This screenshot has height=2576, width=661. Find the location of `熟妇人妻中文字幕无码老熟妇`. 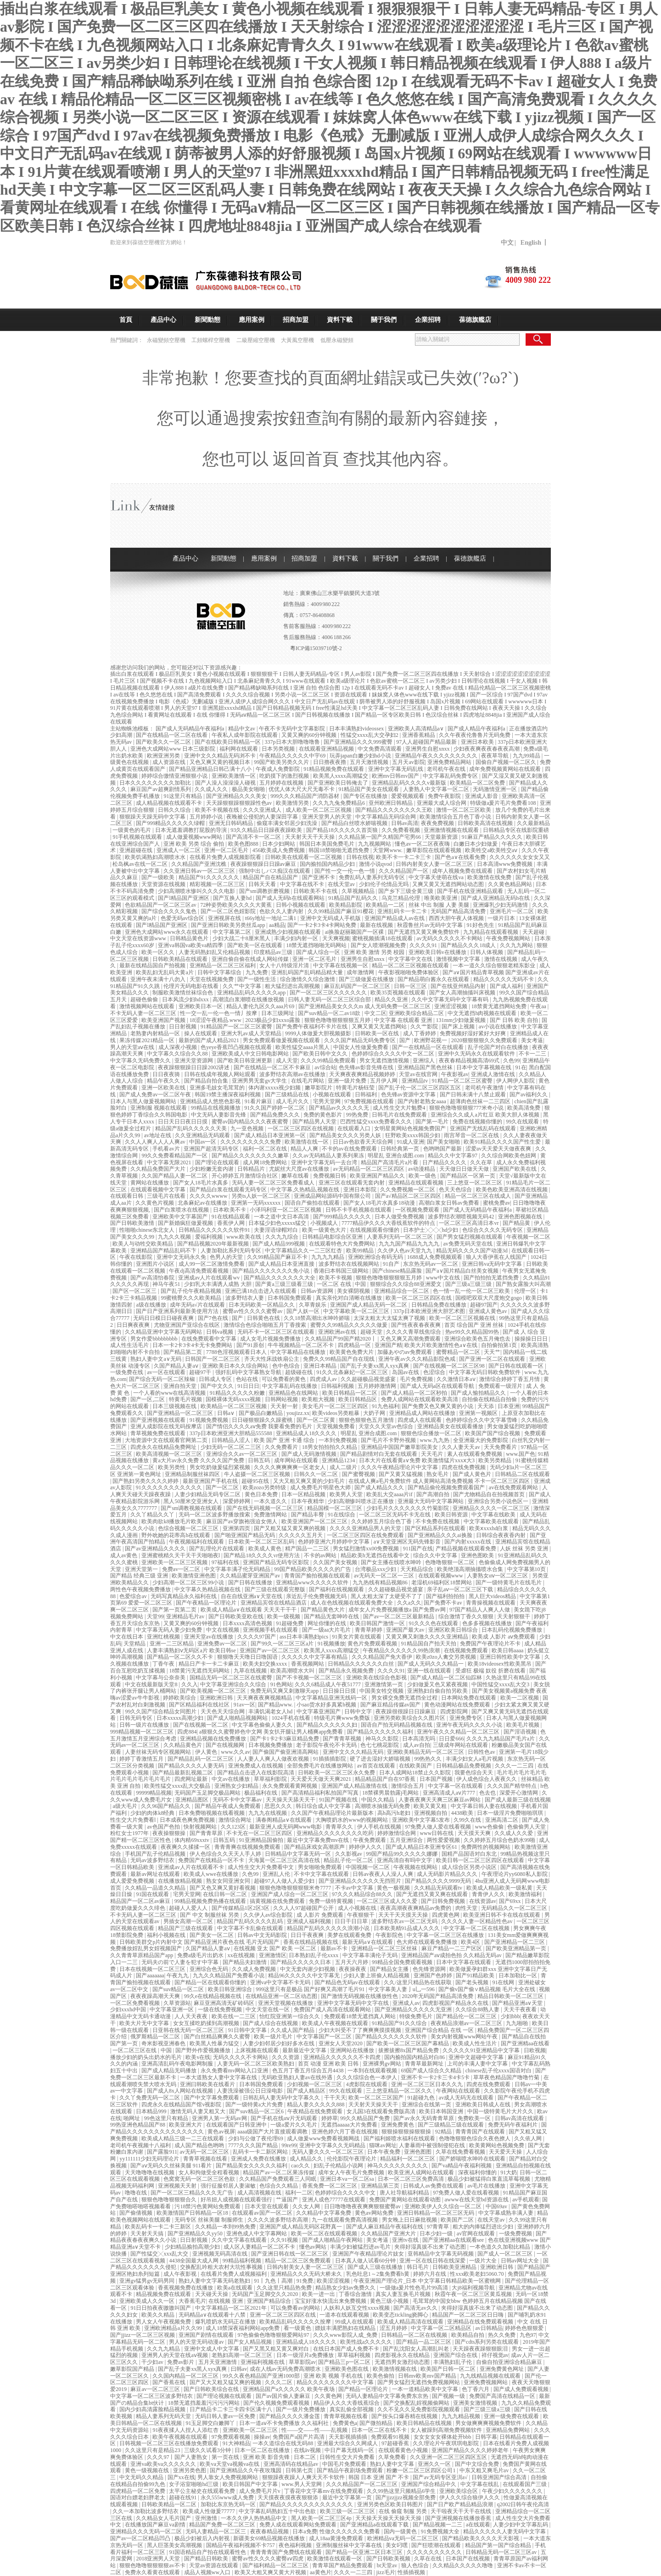

熟妇人妻中文字幕无码老熟妇 is located at coordinates (215, 2281).